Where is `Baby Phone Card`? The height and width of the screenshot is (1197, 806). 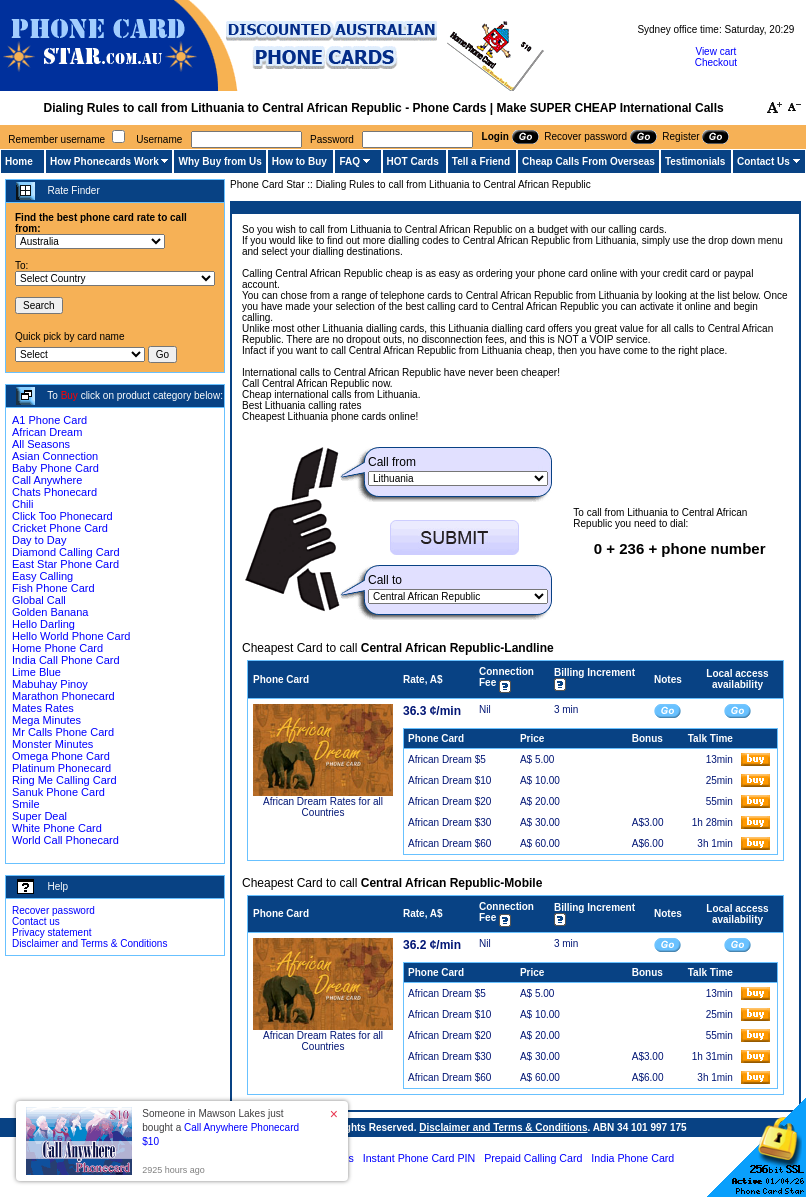
Baby Phone Card is located at coordinates (55, 468).